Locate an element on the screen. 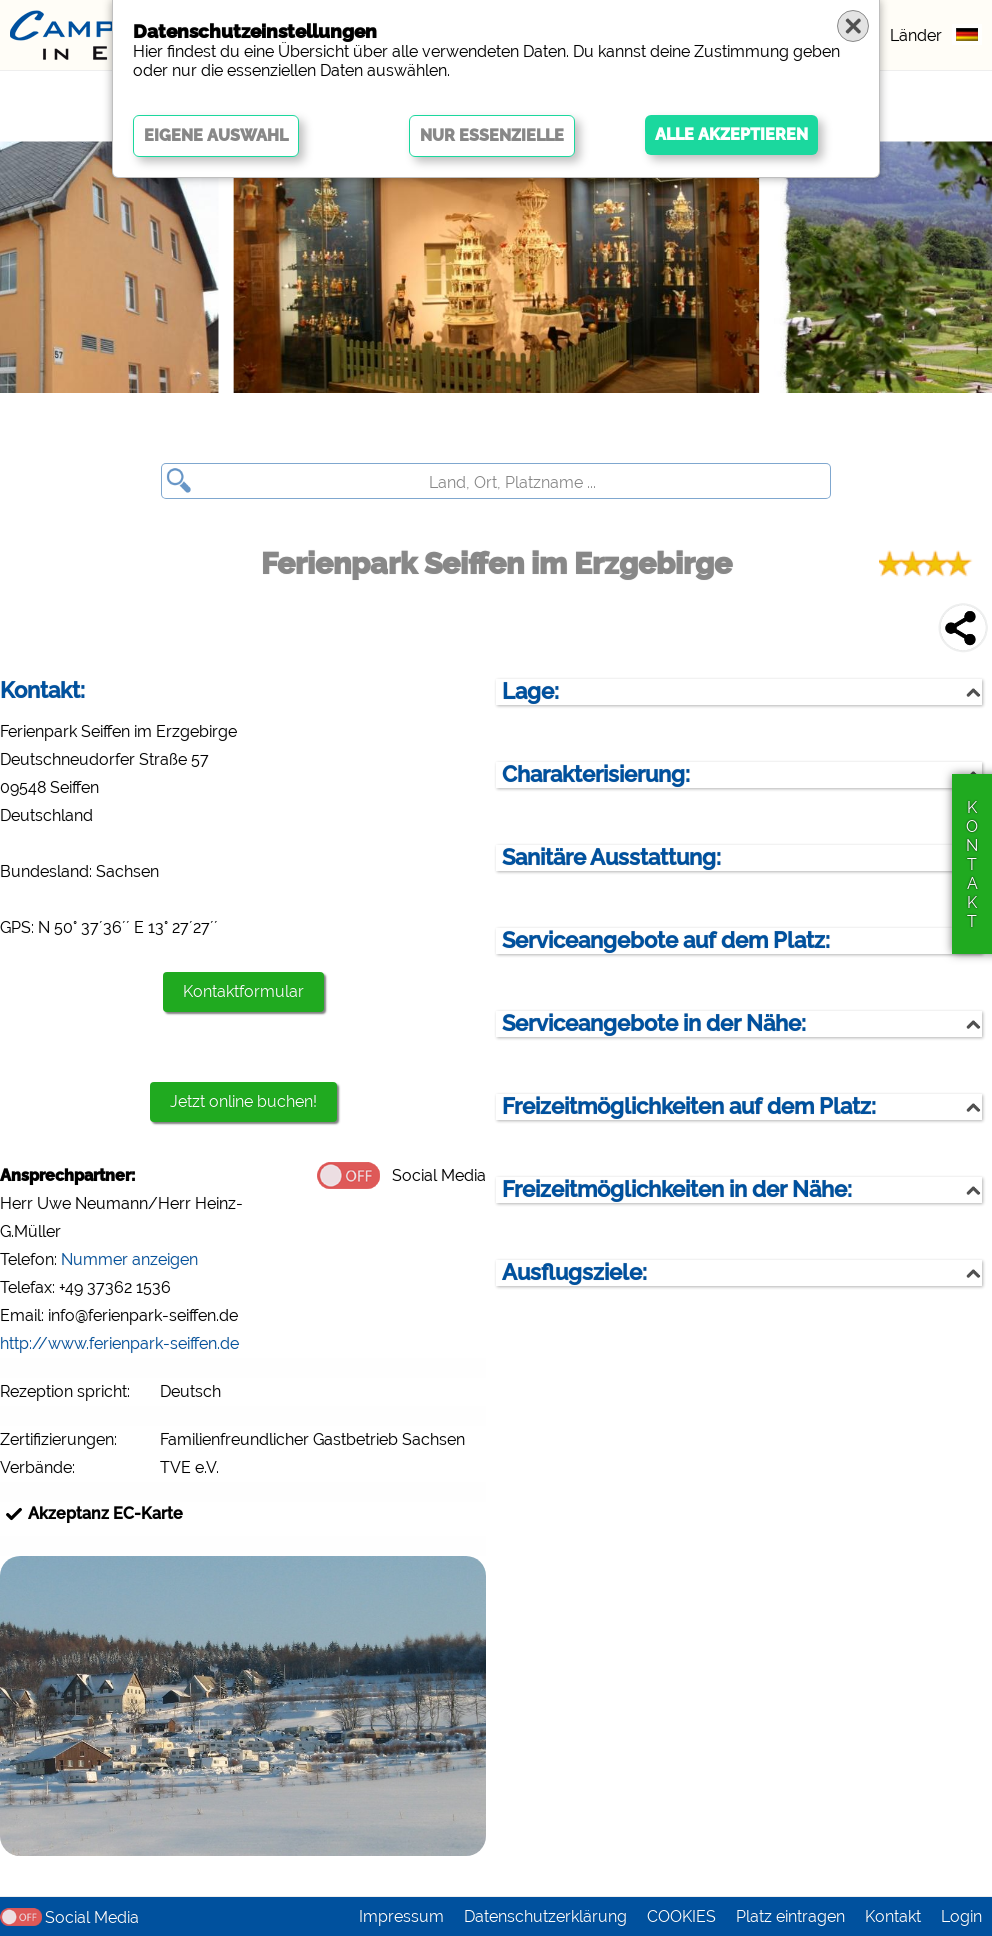 This screenshot has width=992, height=1936. Freizeitmöglichkeiten auf dem Platz: is located at coordinates (689, 1106).